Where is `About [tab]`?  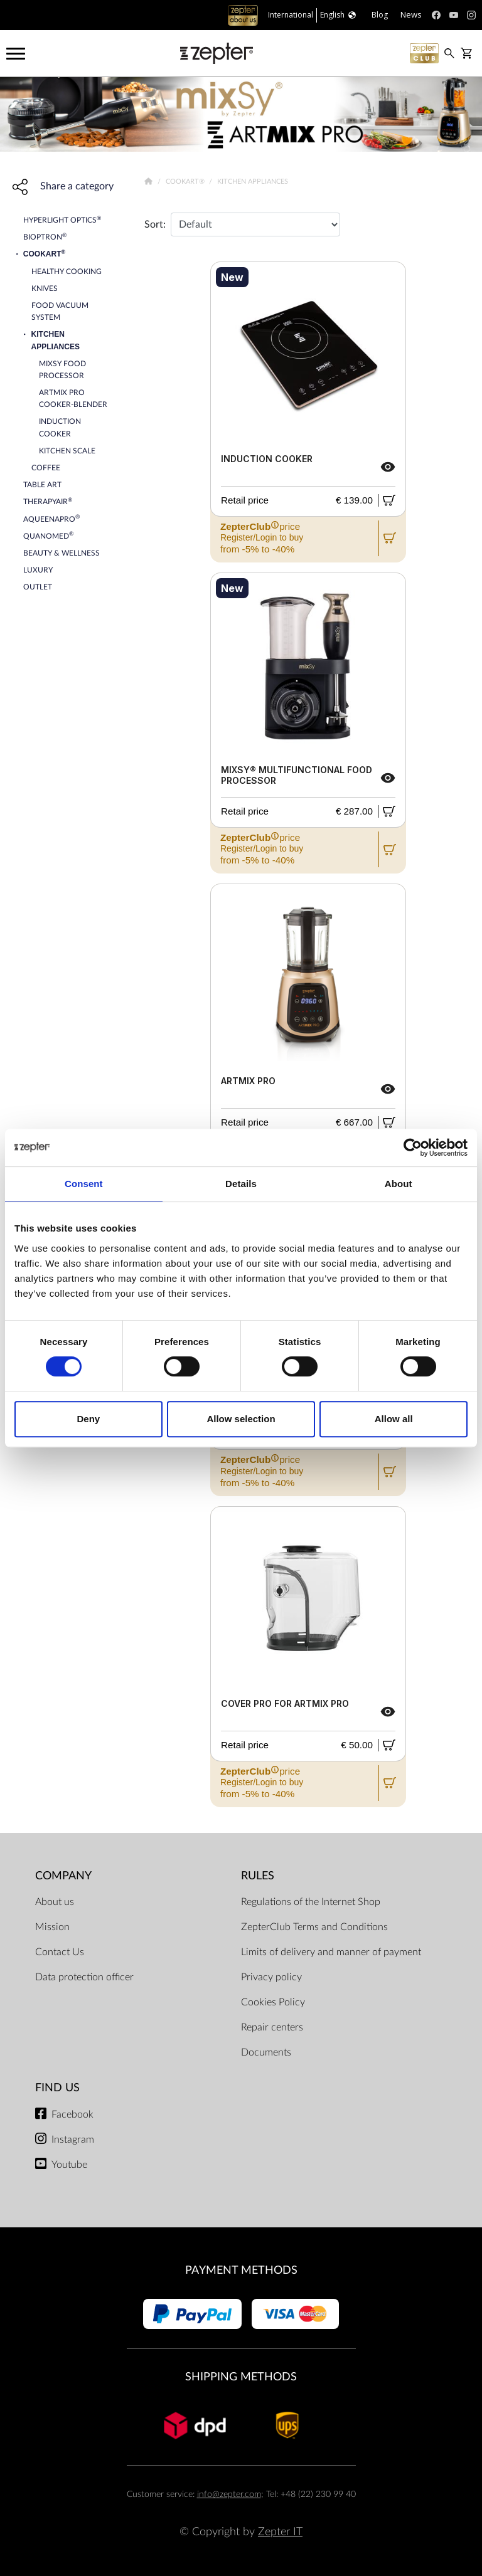 About [tab] is located at coordinates (398, 1183).